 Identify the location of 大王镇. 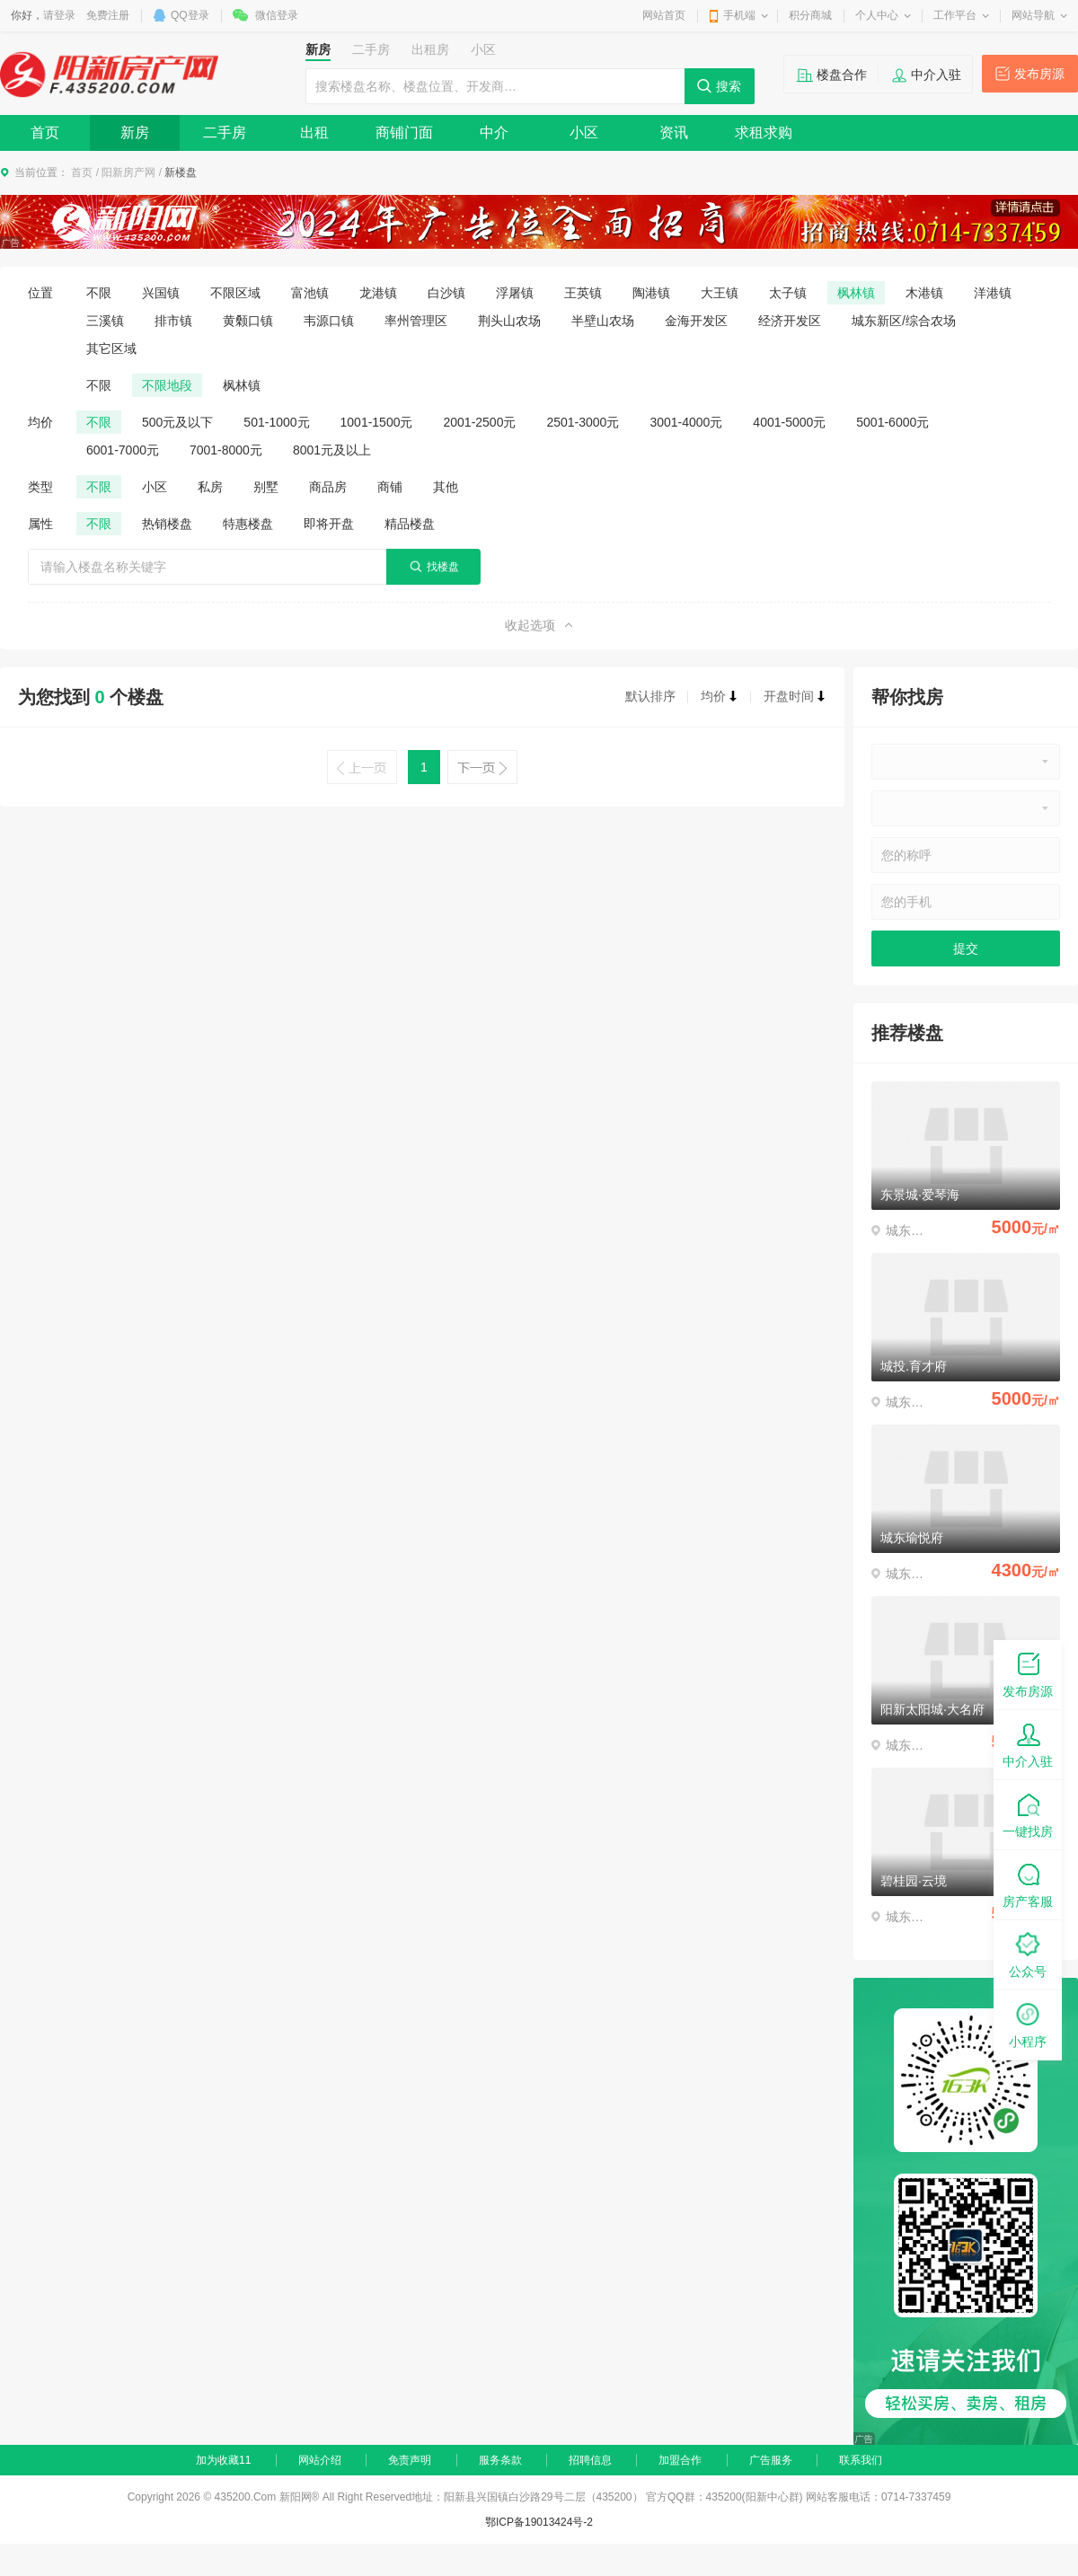
(719, 293).